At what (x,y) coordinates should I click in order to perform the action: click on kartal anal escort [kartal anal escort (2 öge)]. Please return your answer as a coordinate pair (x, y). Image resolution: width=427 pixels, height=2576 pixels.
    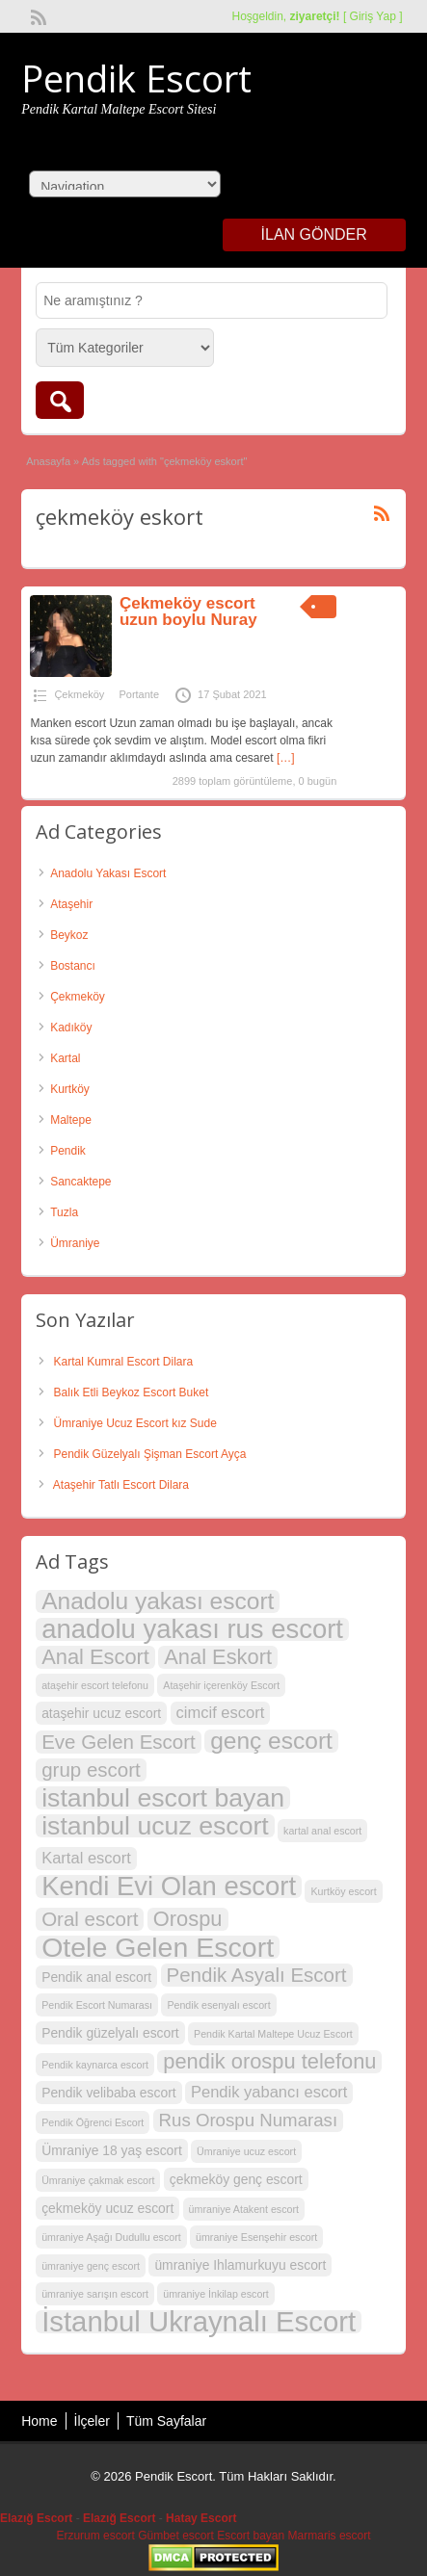
    Looking at the image, I should click on (322, 1830).